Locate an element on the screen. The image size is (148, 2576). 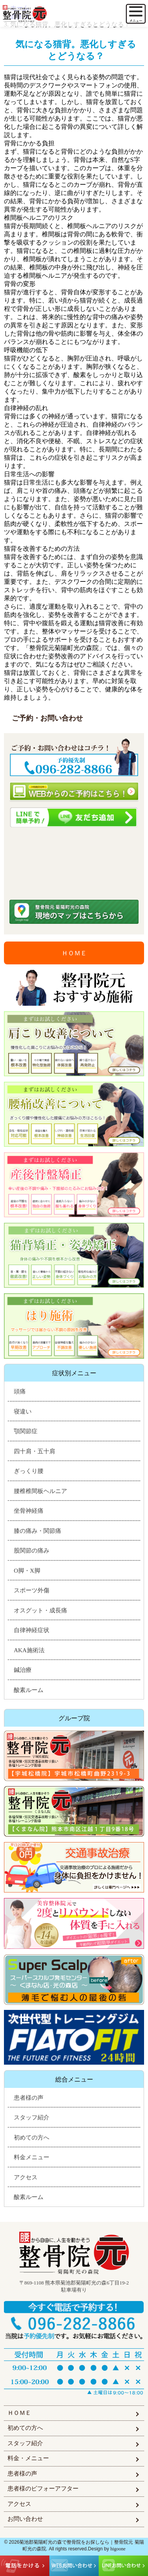
患者様のビフォーアフター is located at coordinates (43, 2488).